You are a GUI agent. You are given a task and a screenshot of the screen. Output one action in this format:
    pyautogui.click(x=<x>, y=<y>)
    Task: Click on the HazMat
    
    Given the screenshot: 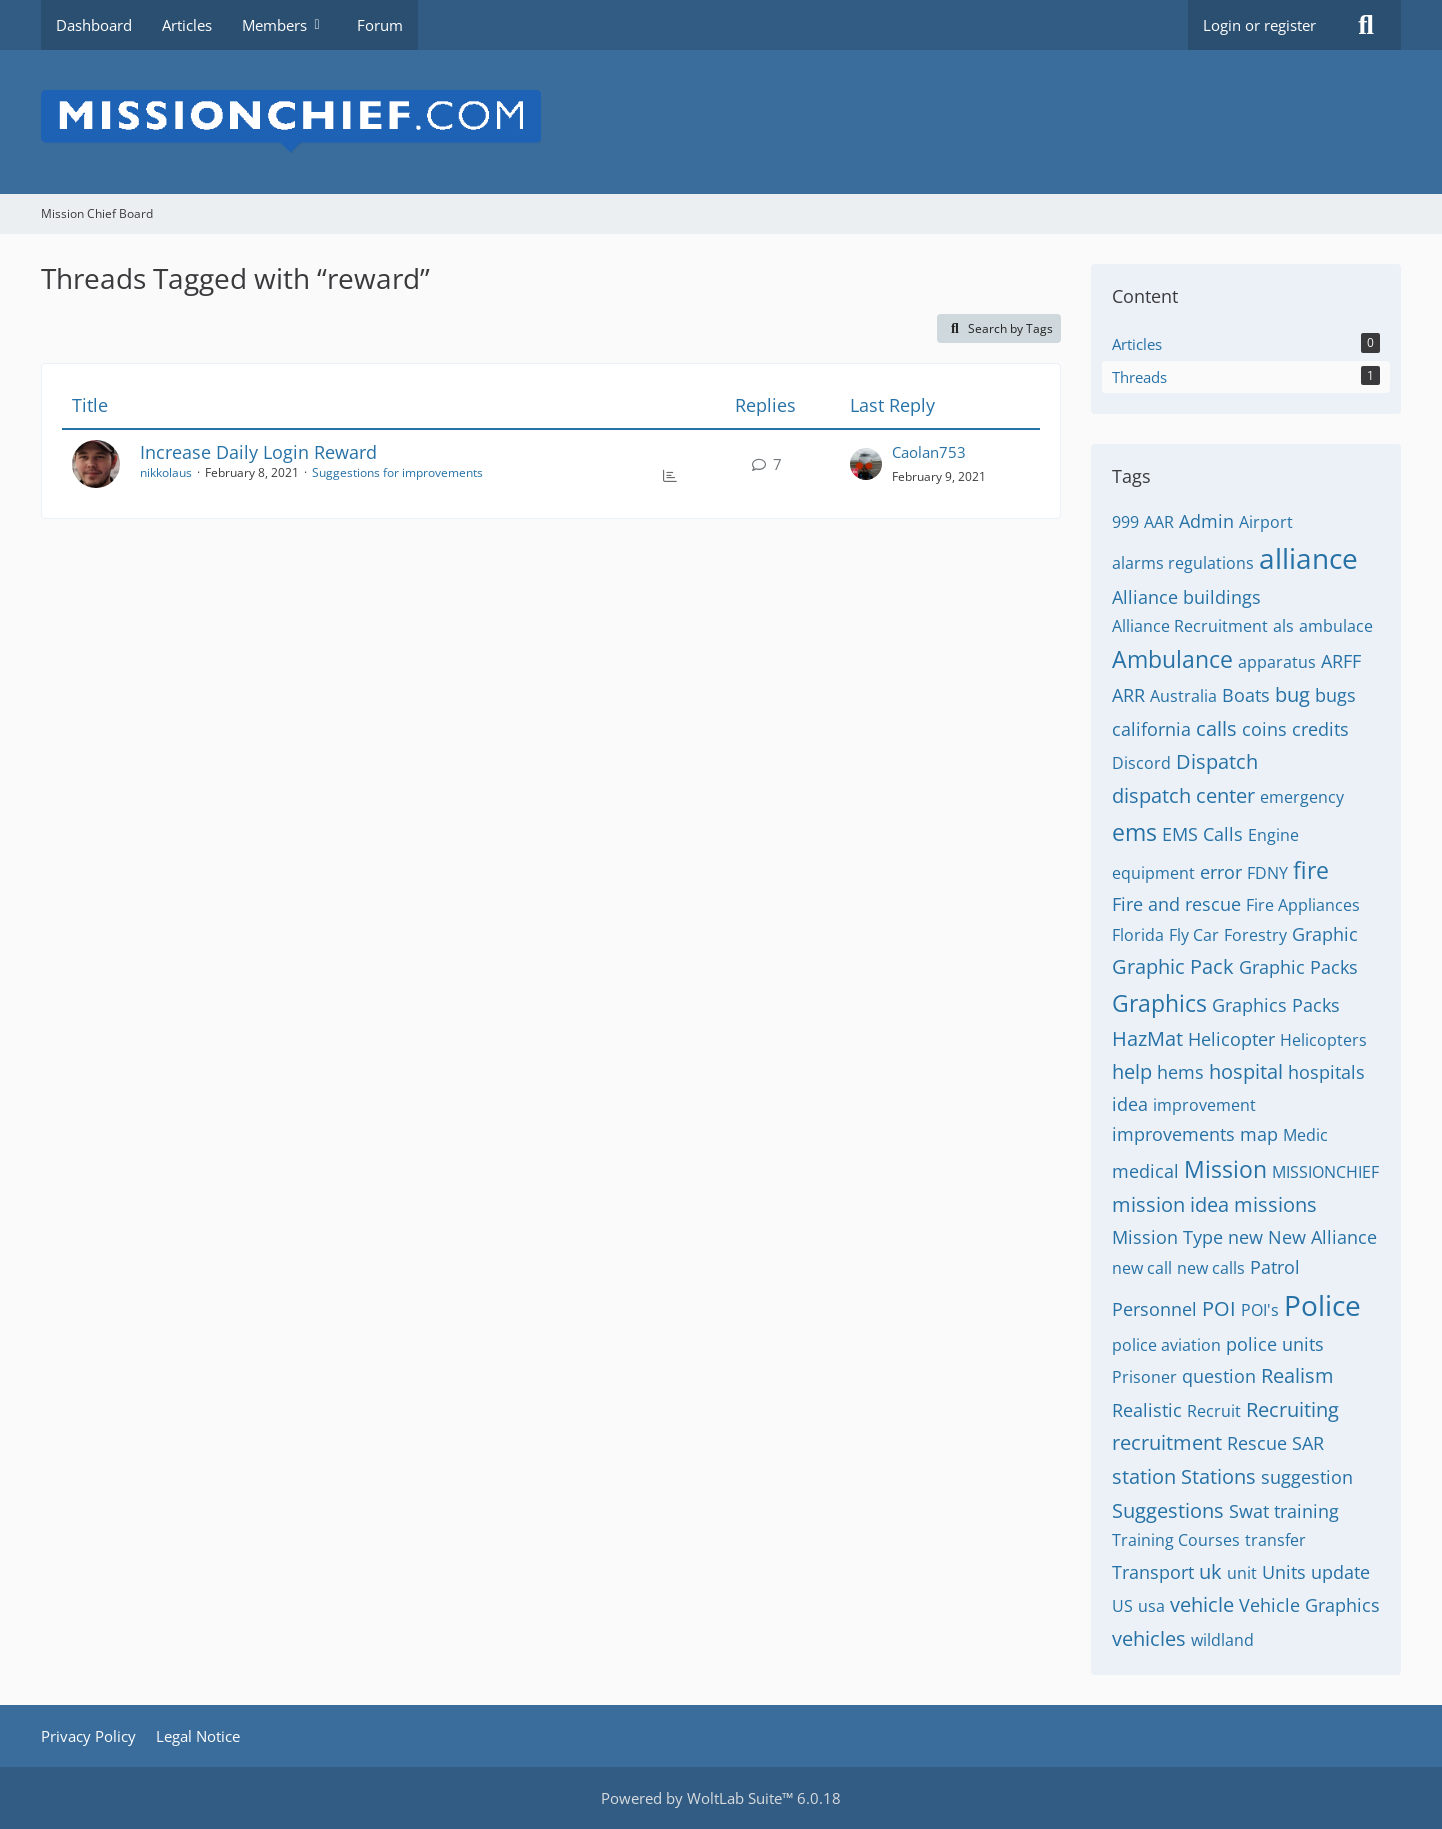 What is the action you would take?
    pyautogui.click(x=1147, y=1038)
    